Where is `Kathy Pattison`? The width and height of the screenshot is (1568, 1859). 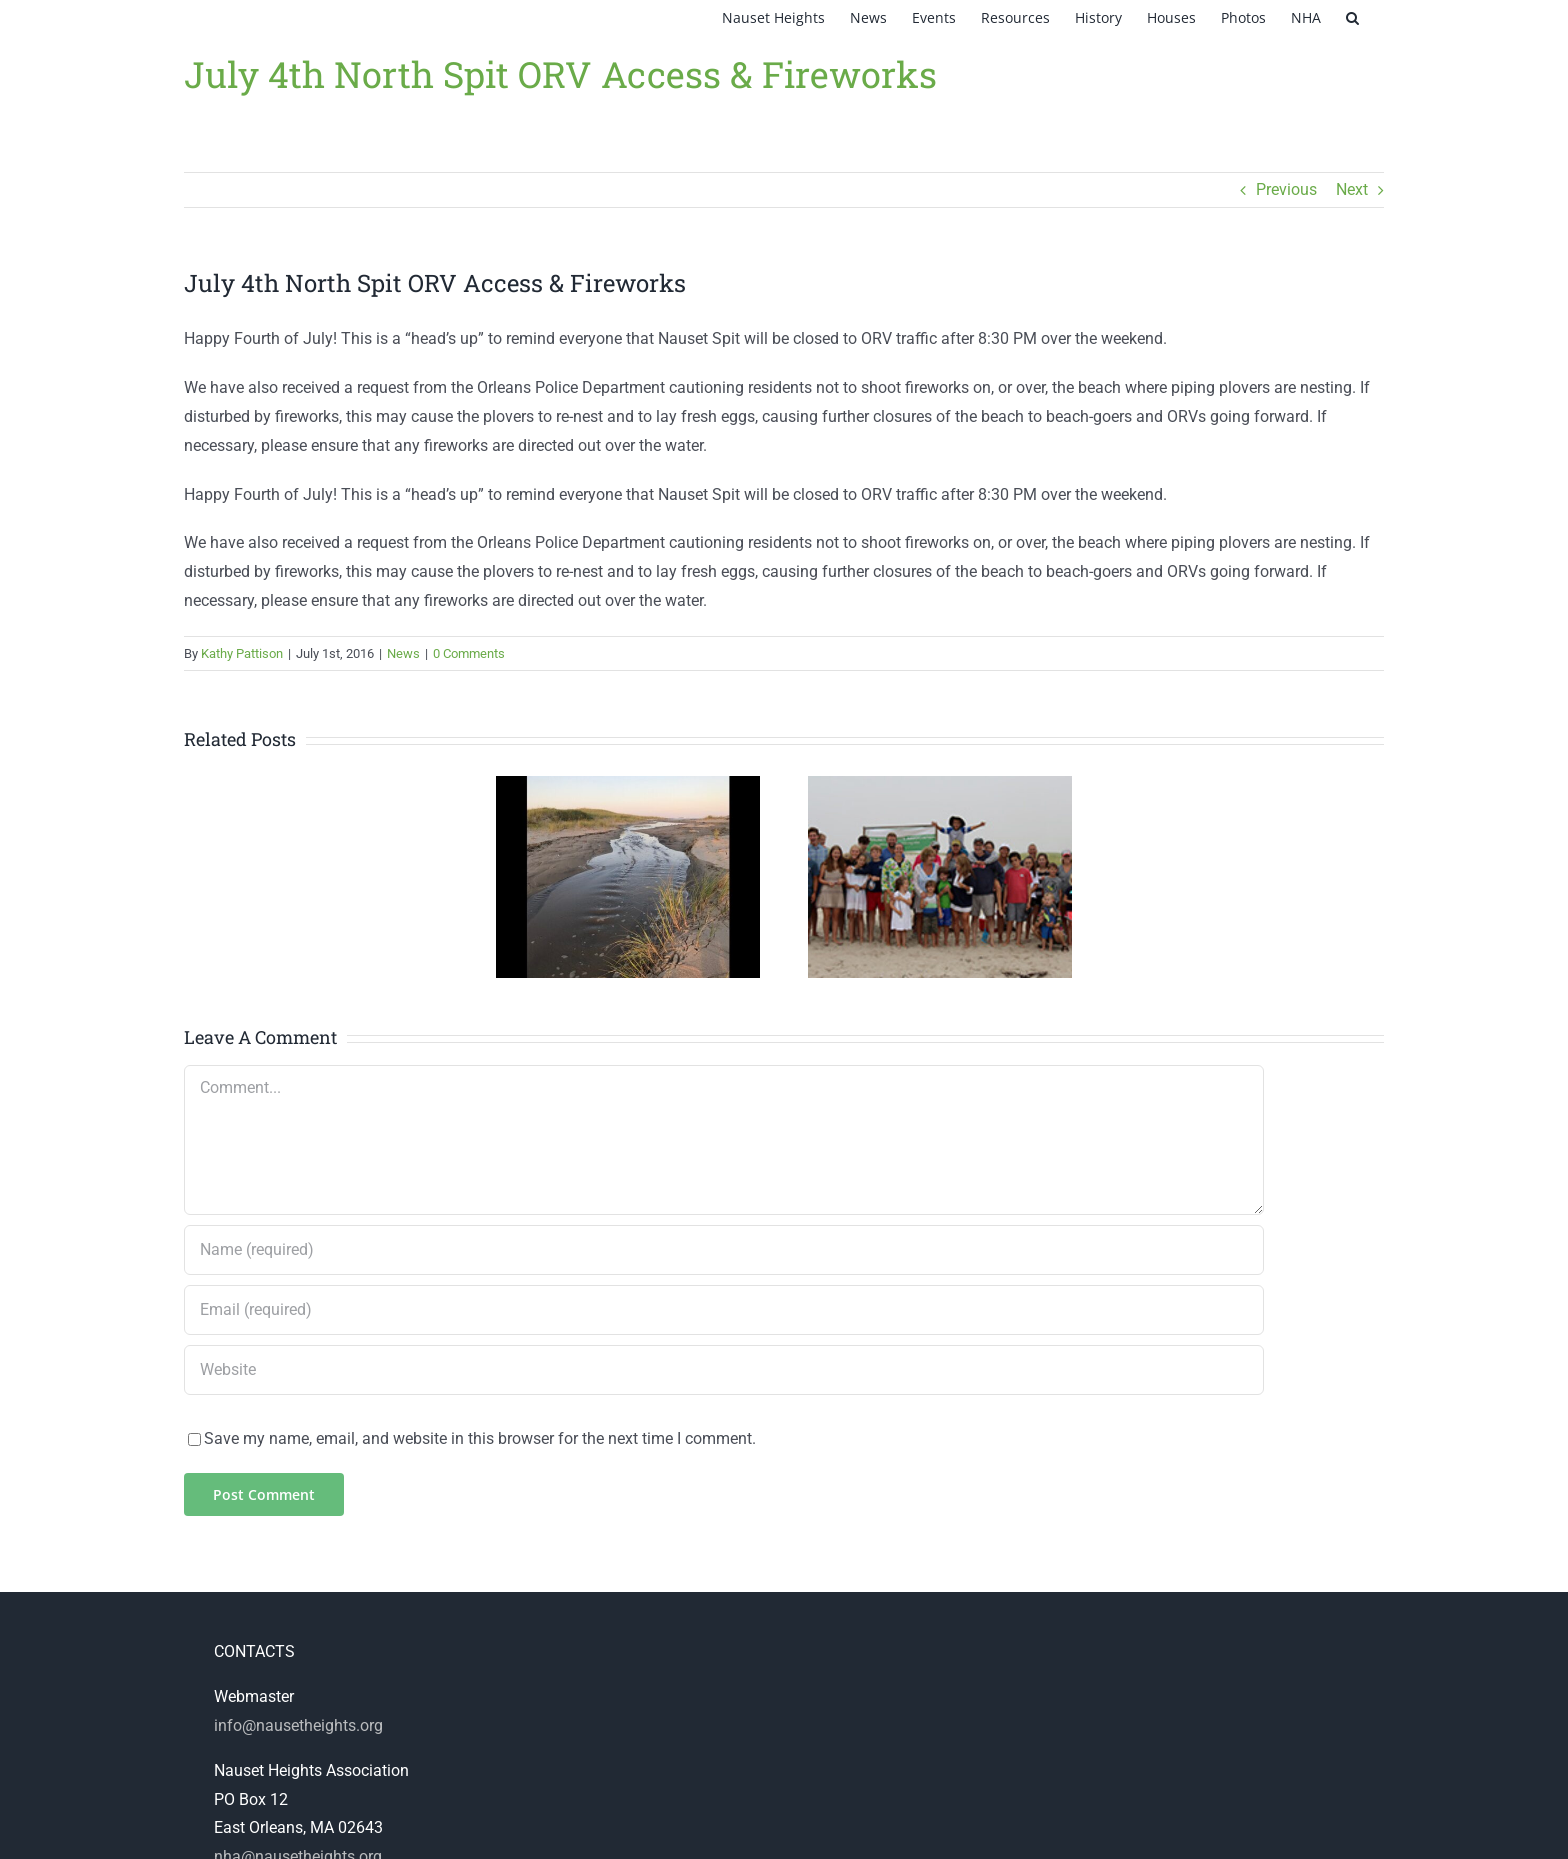
Kathy Pattison is located at coordinates (242, 653).